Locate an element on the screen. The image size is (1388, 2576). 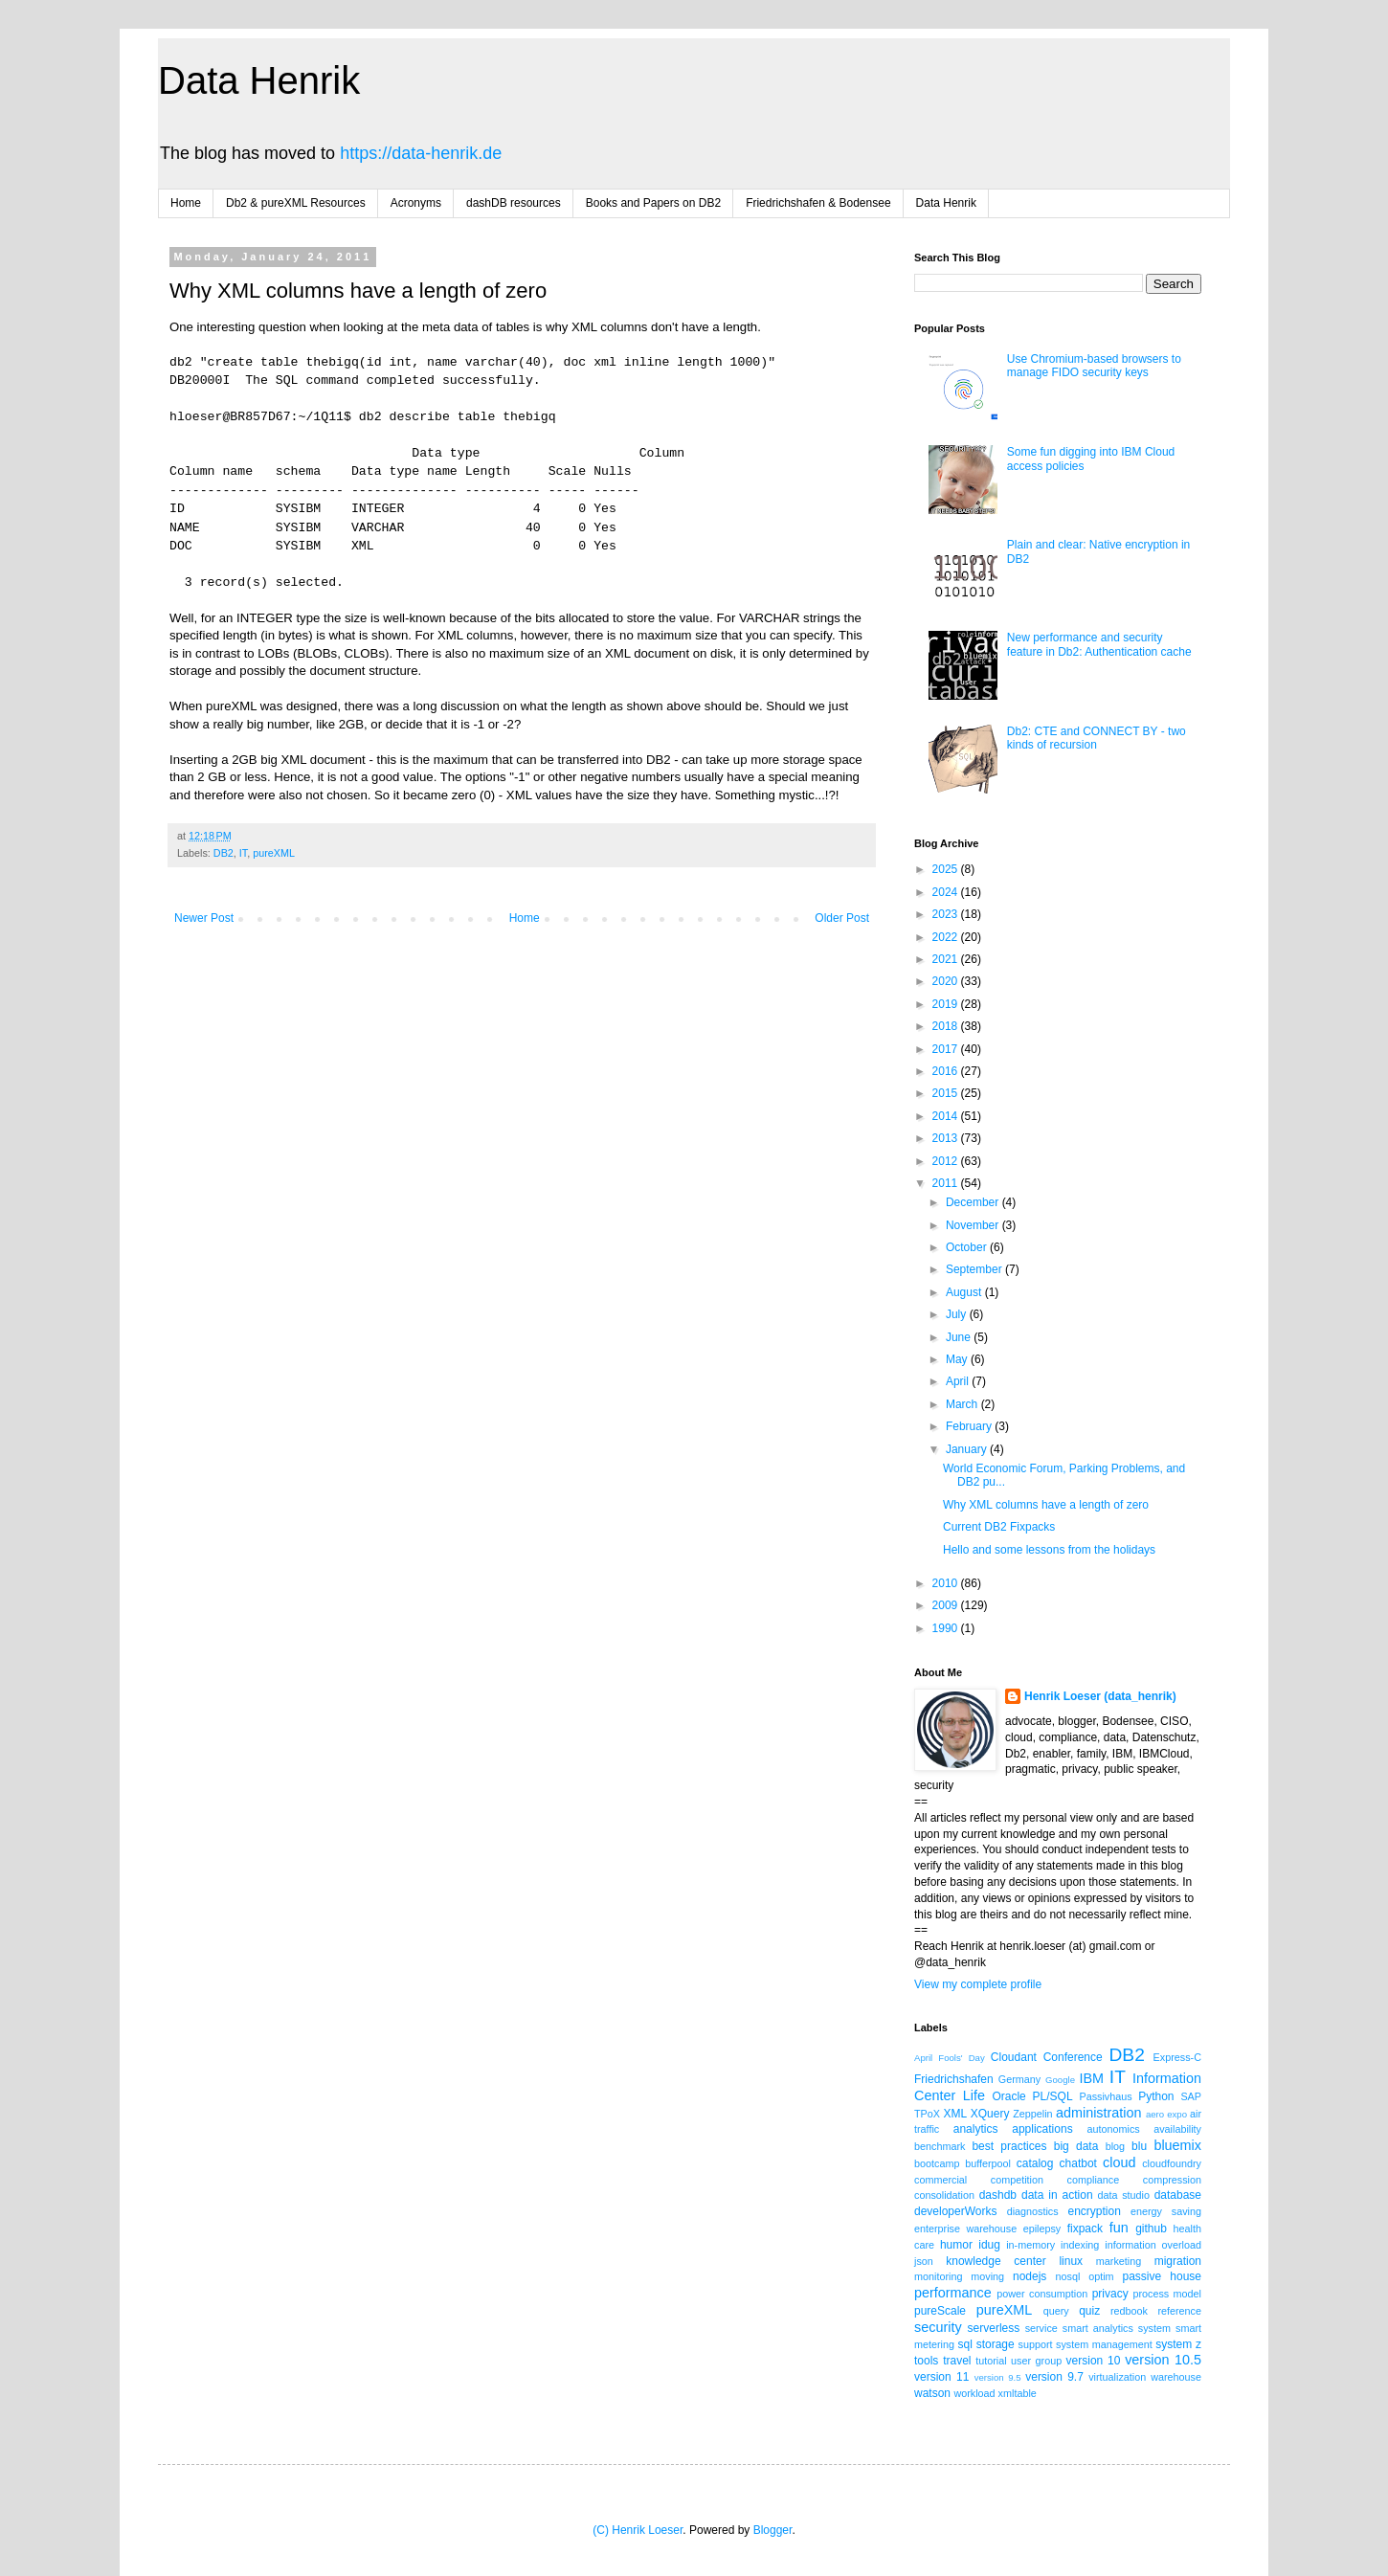
April Fools' Day is located at coordinates (949, 2057).